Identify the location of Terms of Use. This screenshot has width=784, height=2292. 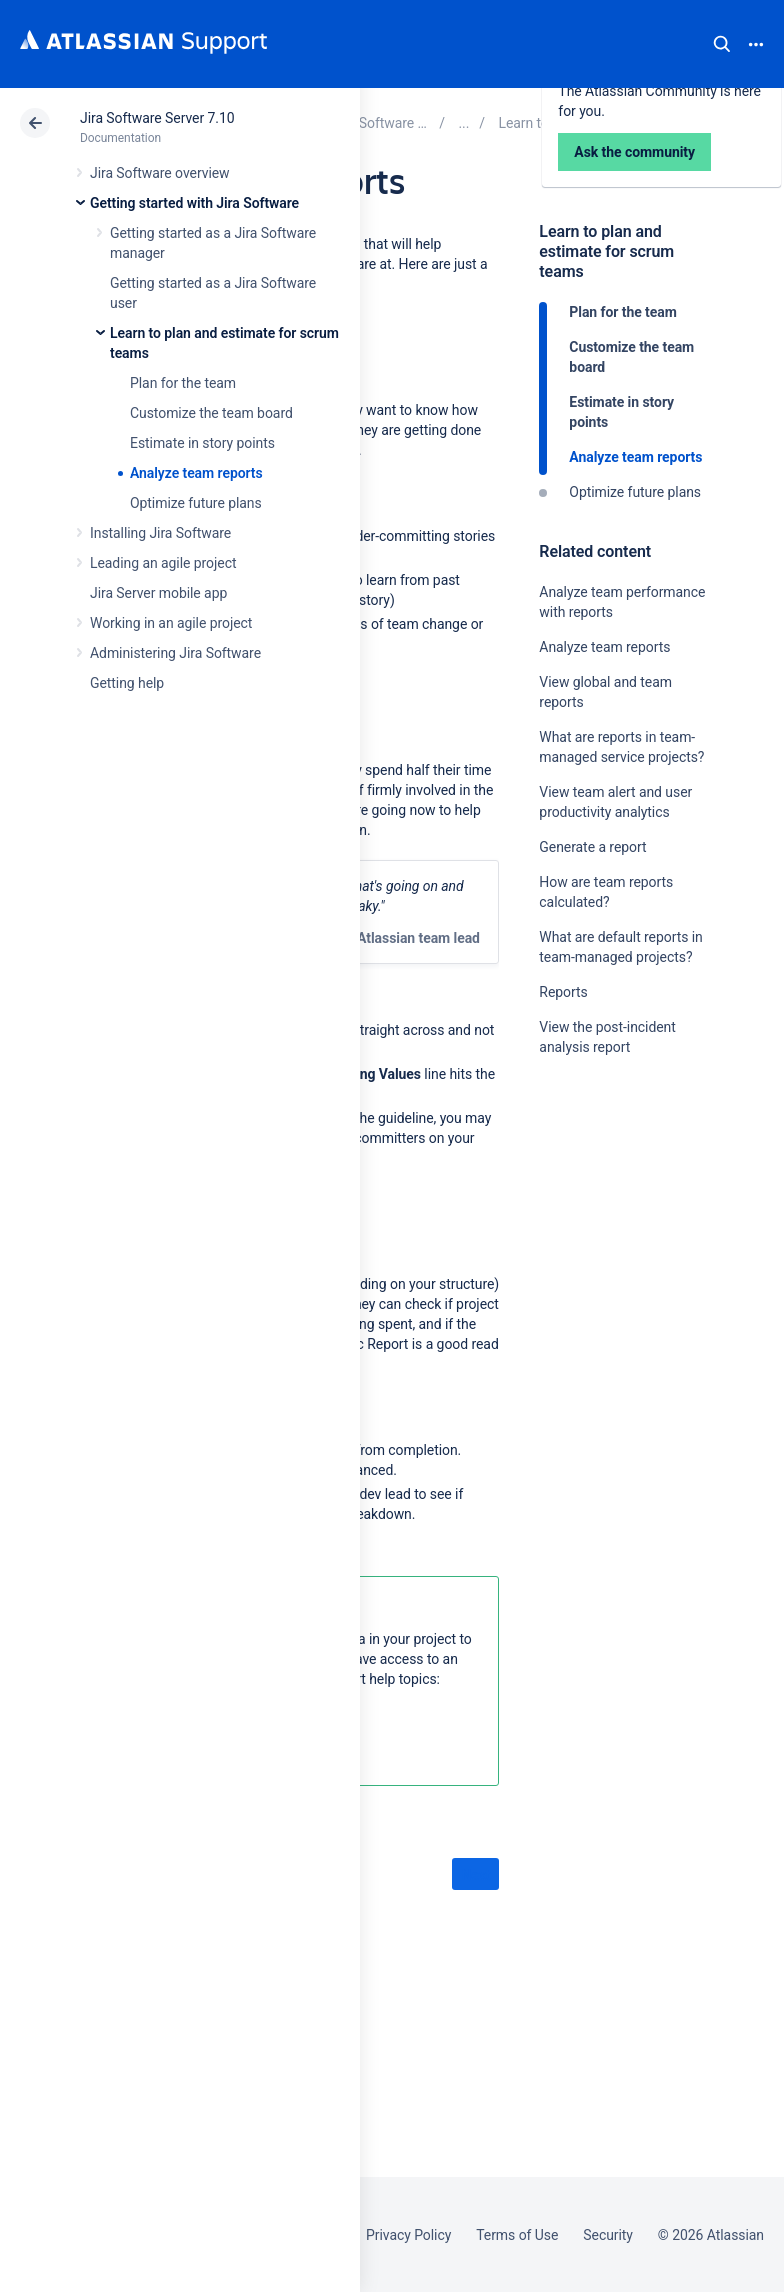
(517, 2235).